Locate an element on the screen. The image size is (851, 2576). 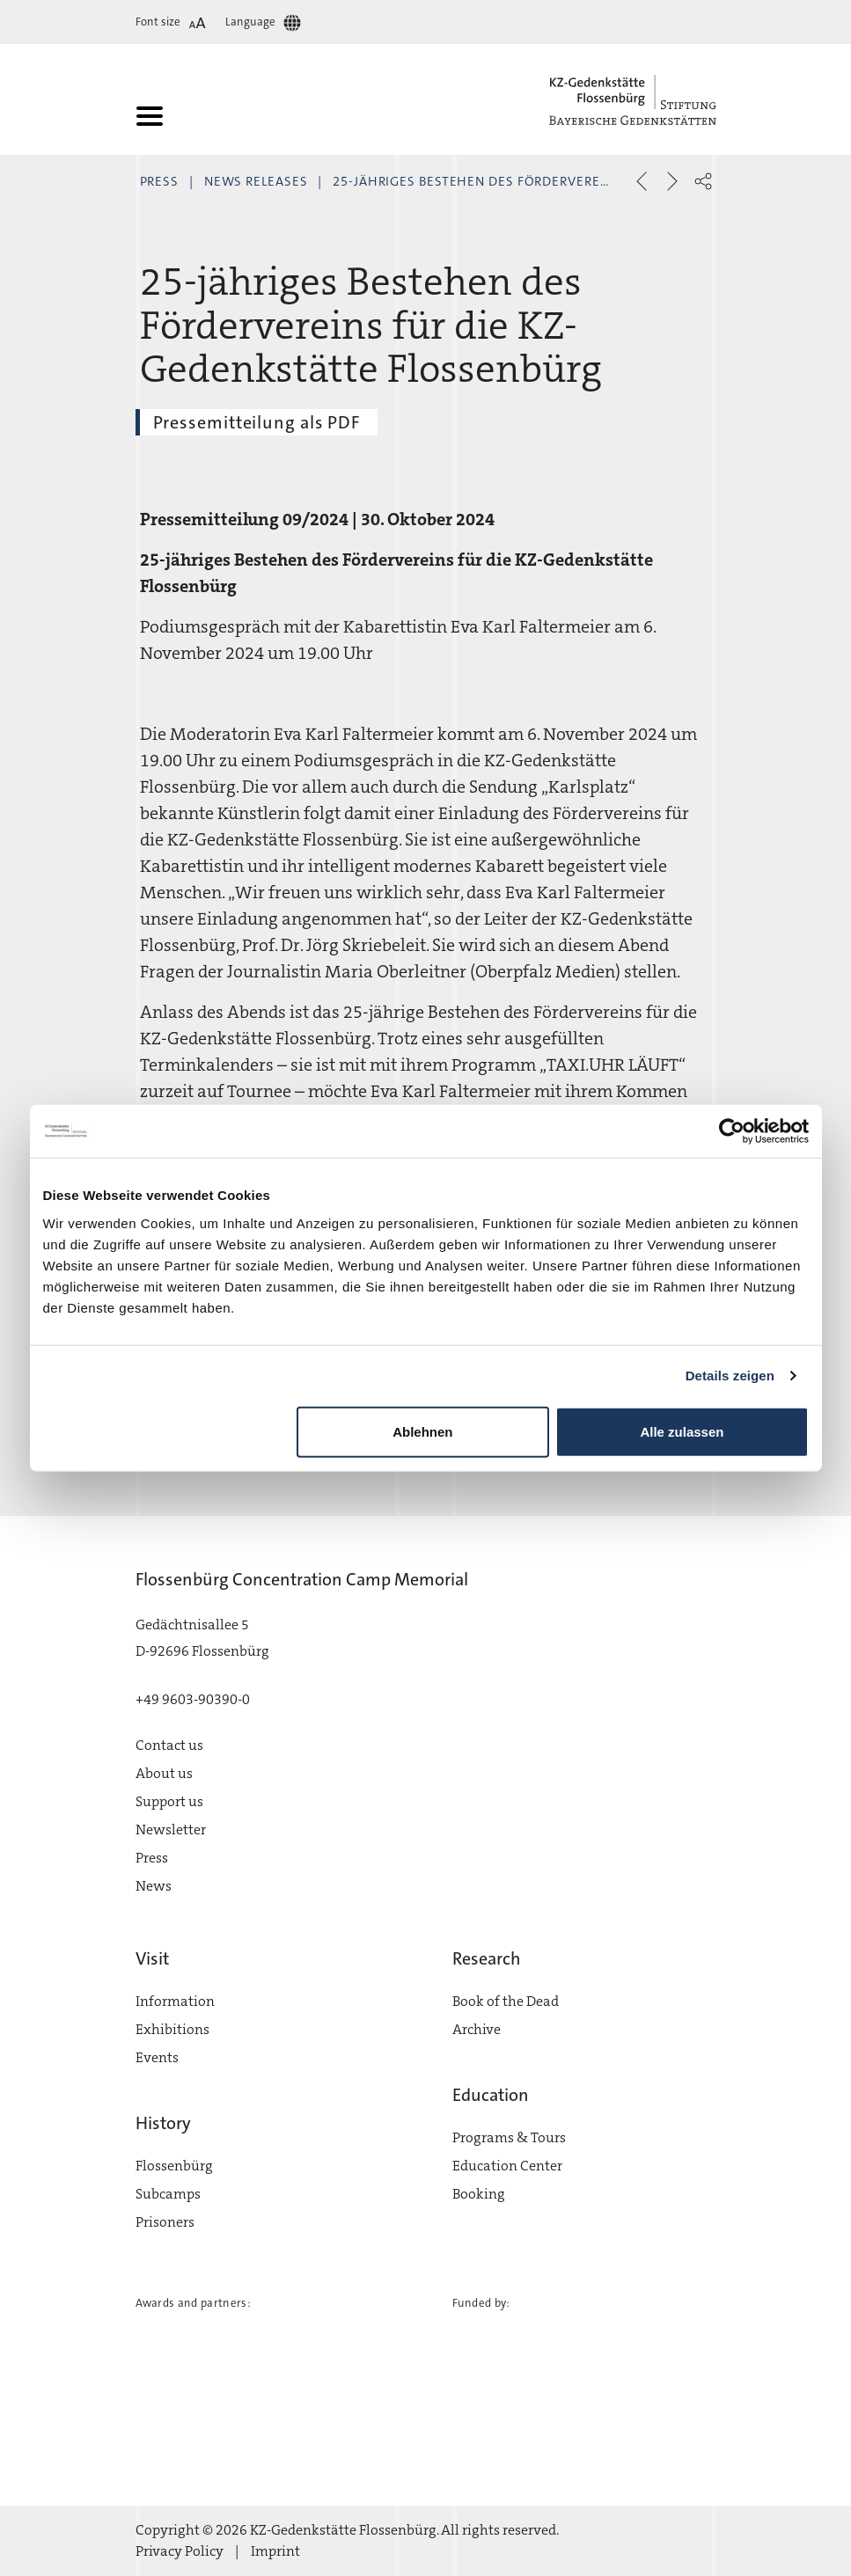
About us is located at coordinates (164, 1773).